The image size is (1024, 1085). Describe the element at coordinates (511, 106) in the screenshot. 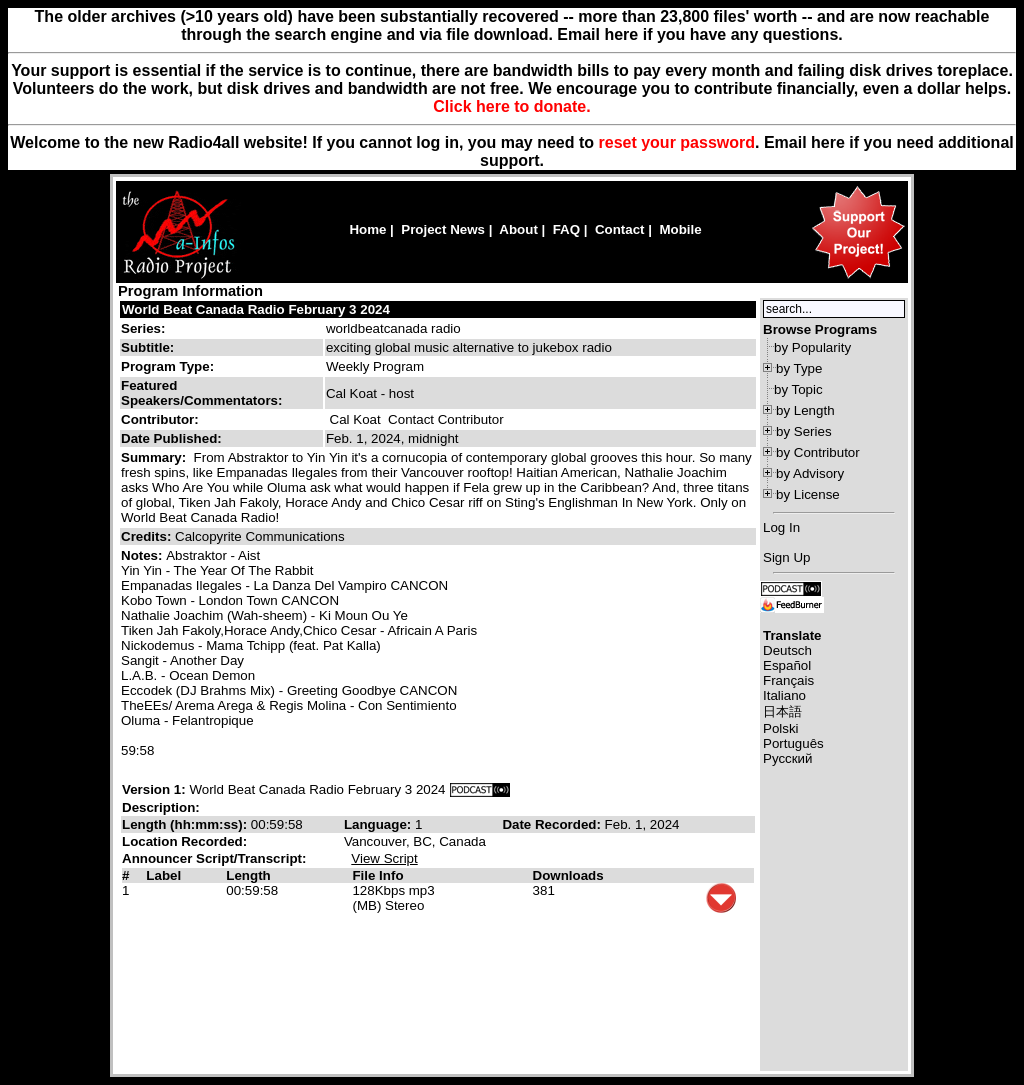

I see `Click here to donate.` at that location.